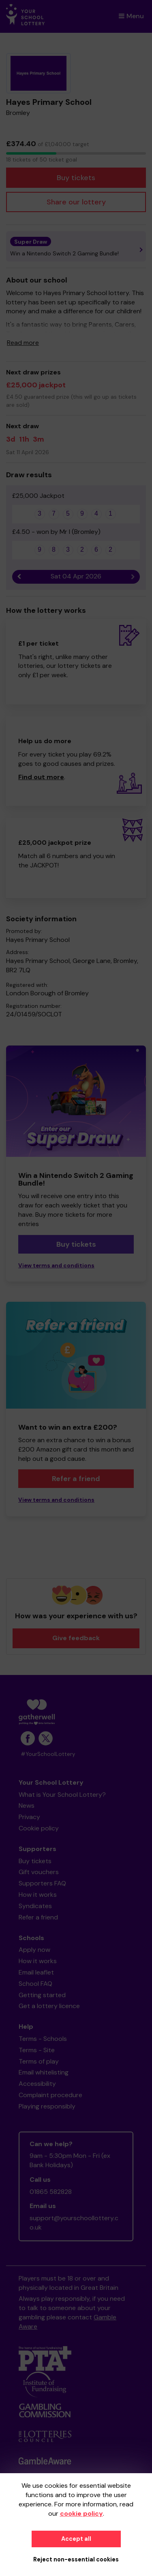 This screenshot has height=2576, width=152. Describe the element at coordinates (76, 1638) in the screenshot. I see `Give feedback` at that location.